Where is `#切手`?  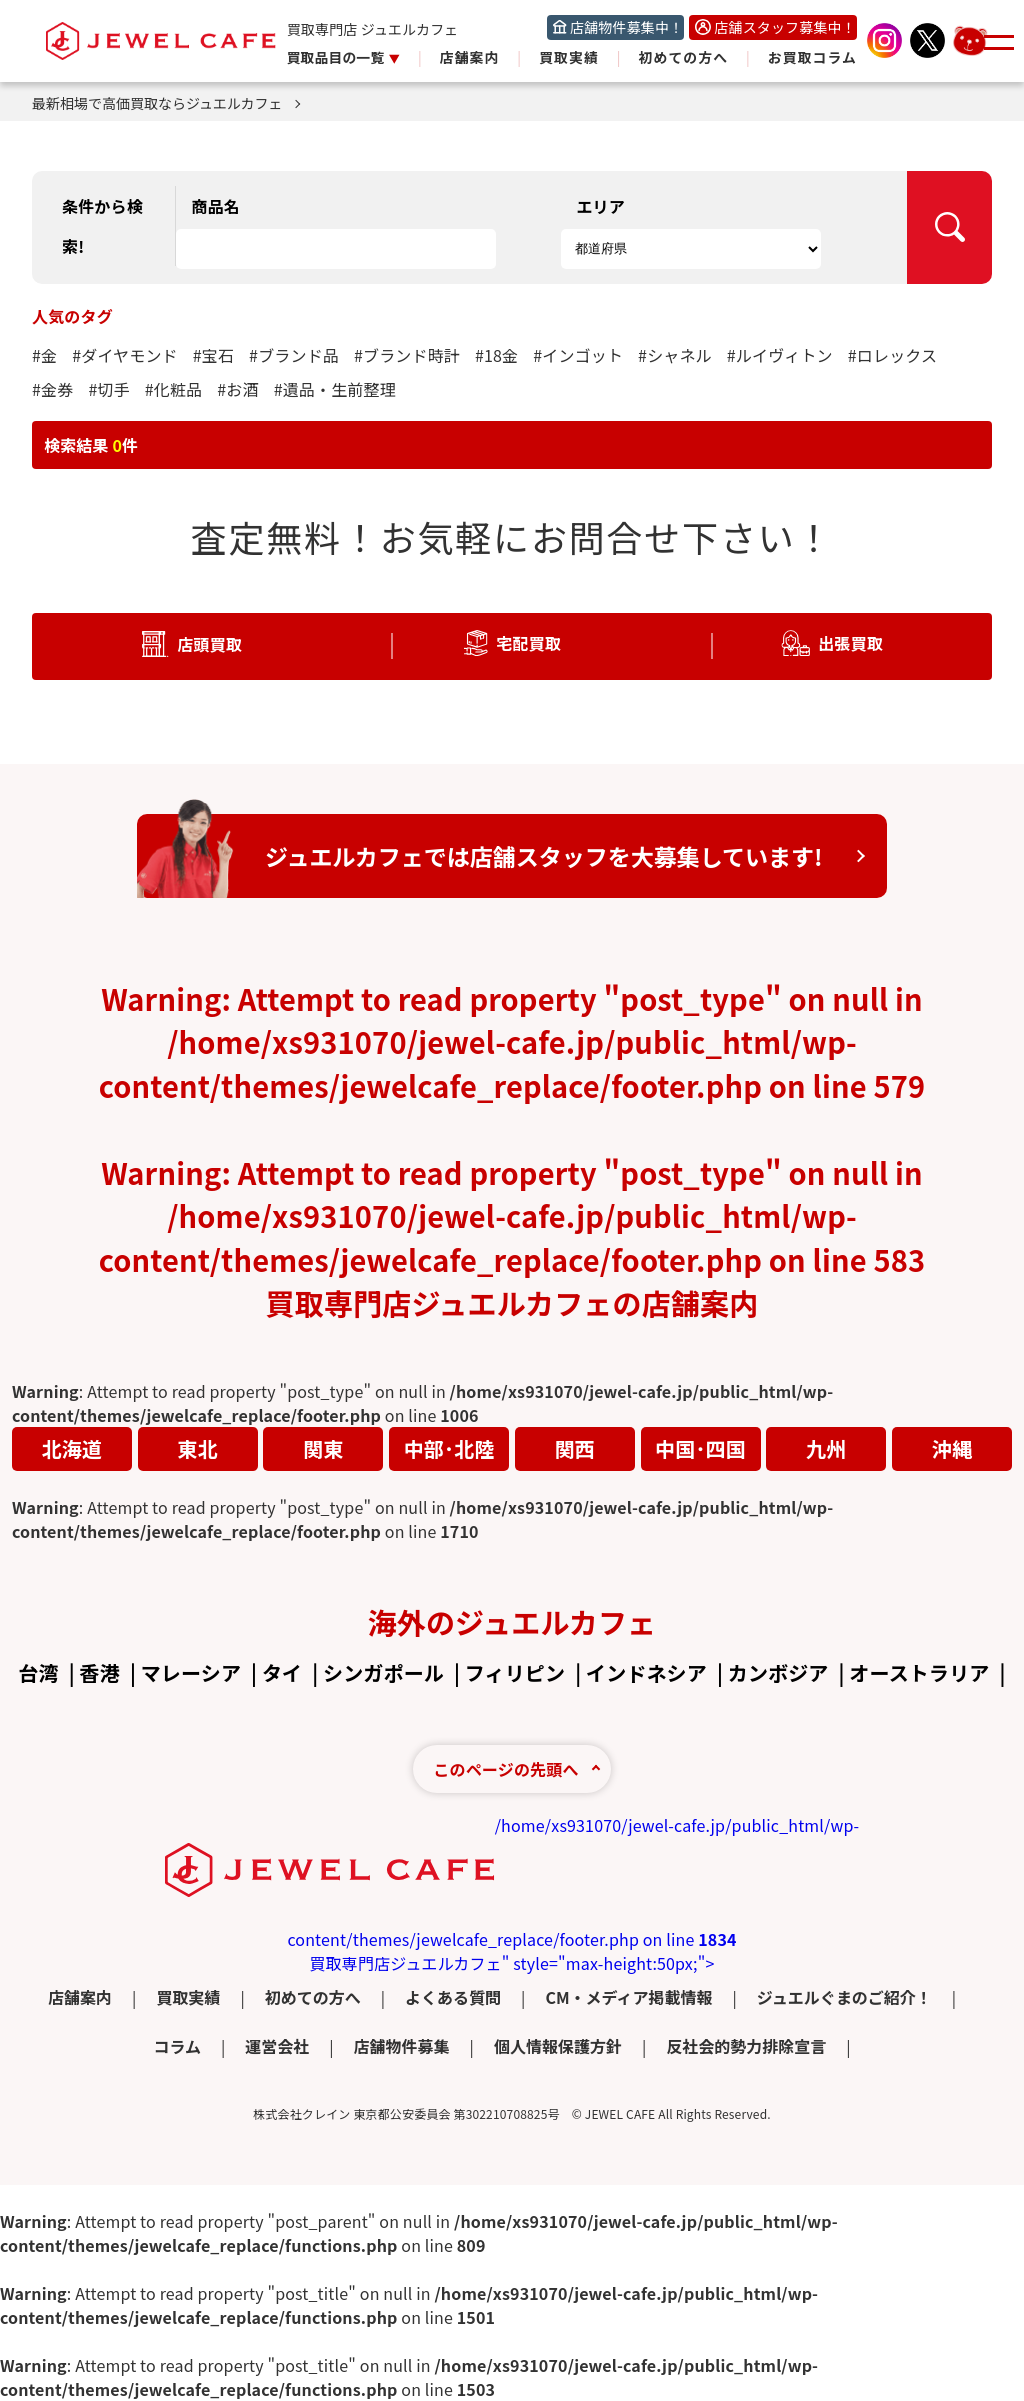
#切手 is located at coordinates (108, 389).